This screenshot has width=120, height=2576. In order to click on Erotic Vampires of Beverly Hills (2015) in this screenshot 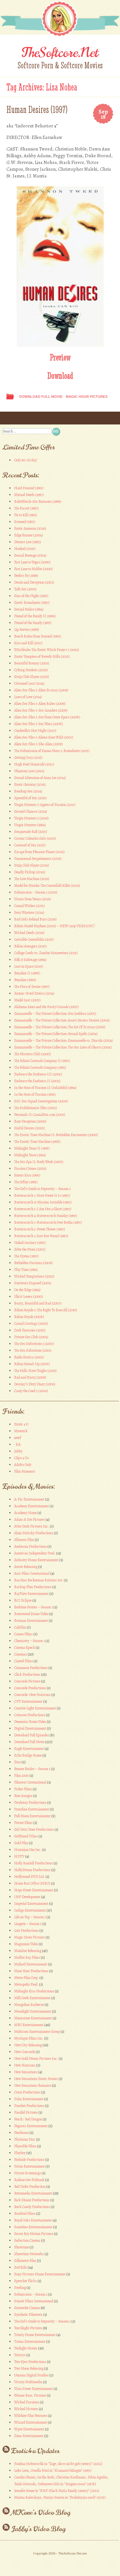, I will do `click(42, 656)`.